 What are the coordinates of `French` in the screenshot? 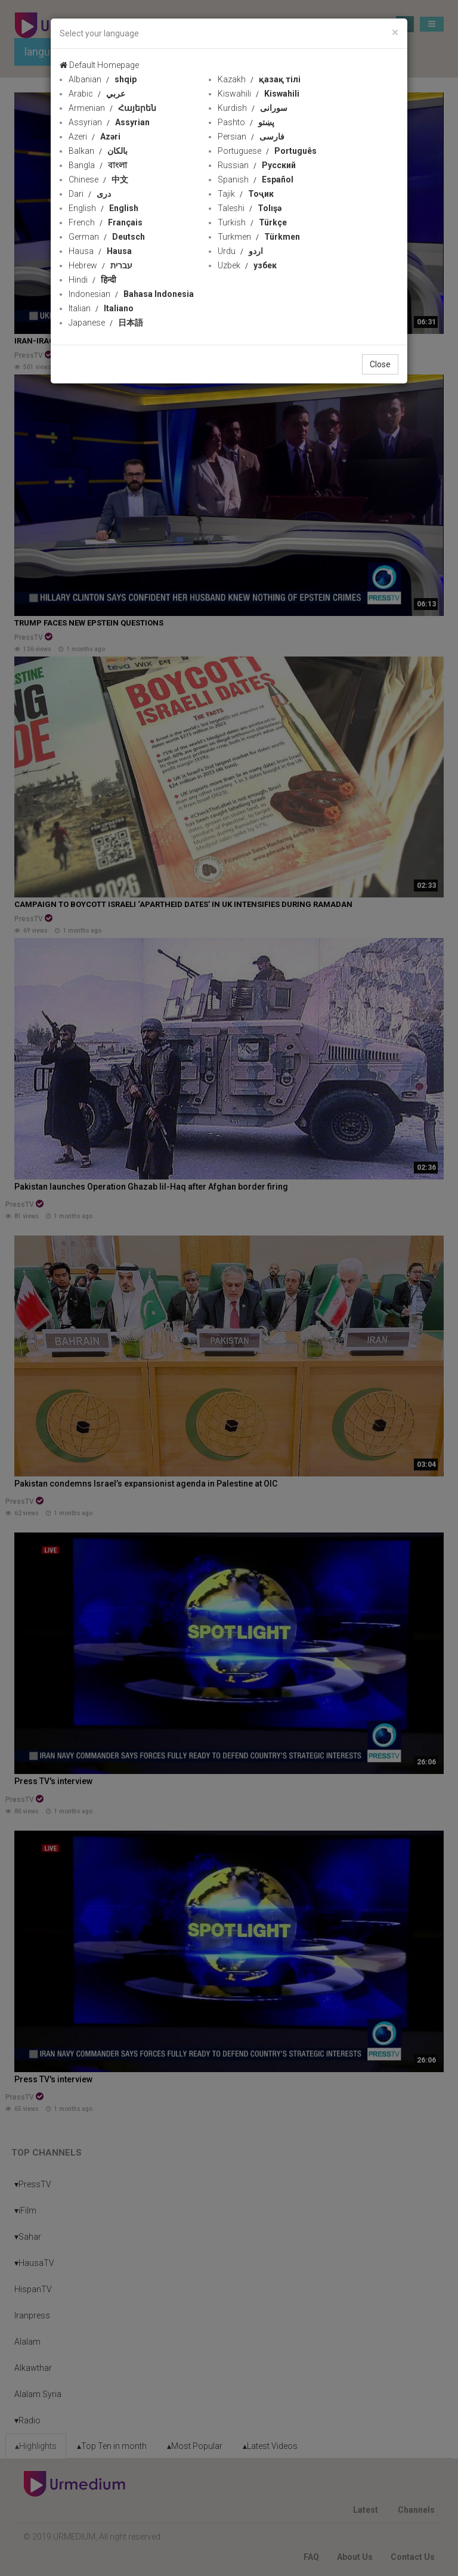 It's located at (106, 222).